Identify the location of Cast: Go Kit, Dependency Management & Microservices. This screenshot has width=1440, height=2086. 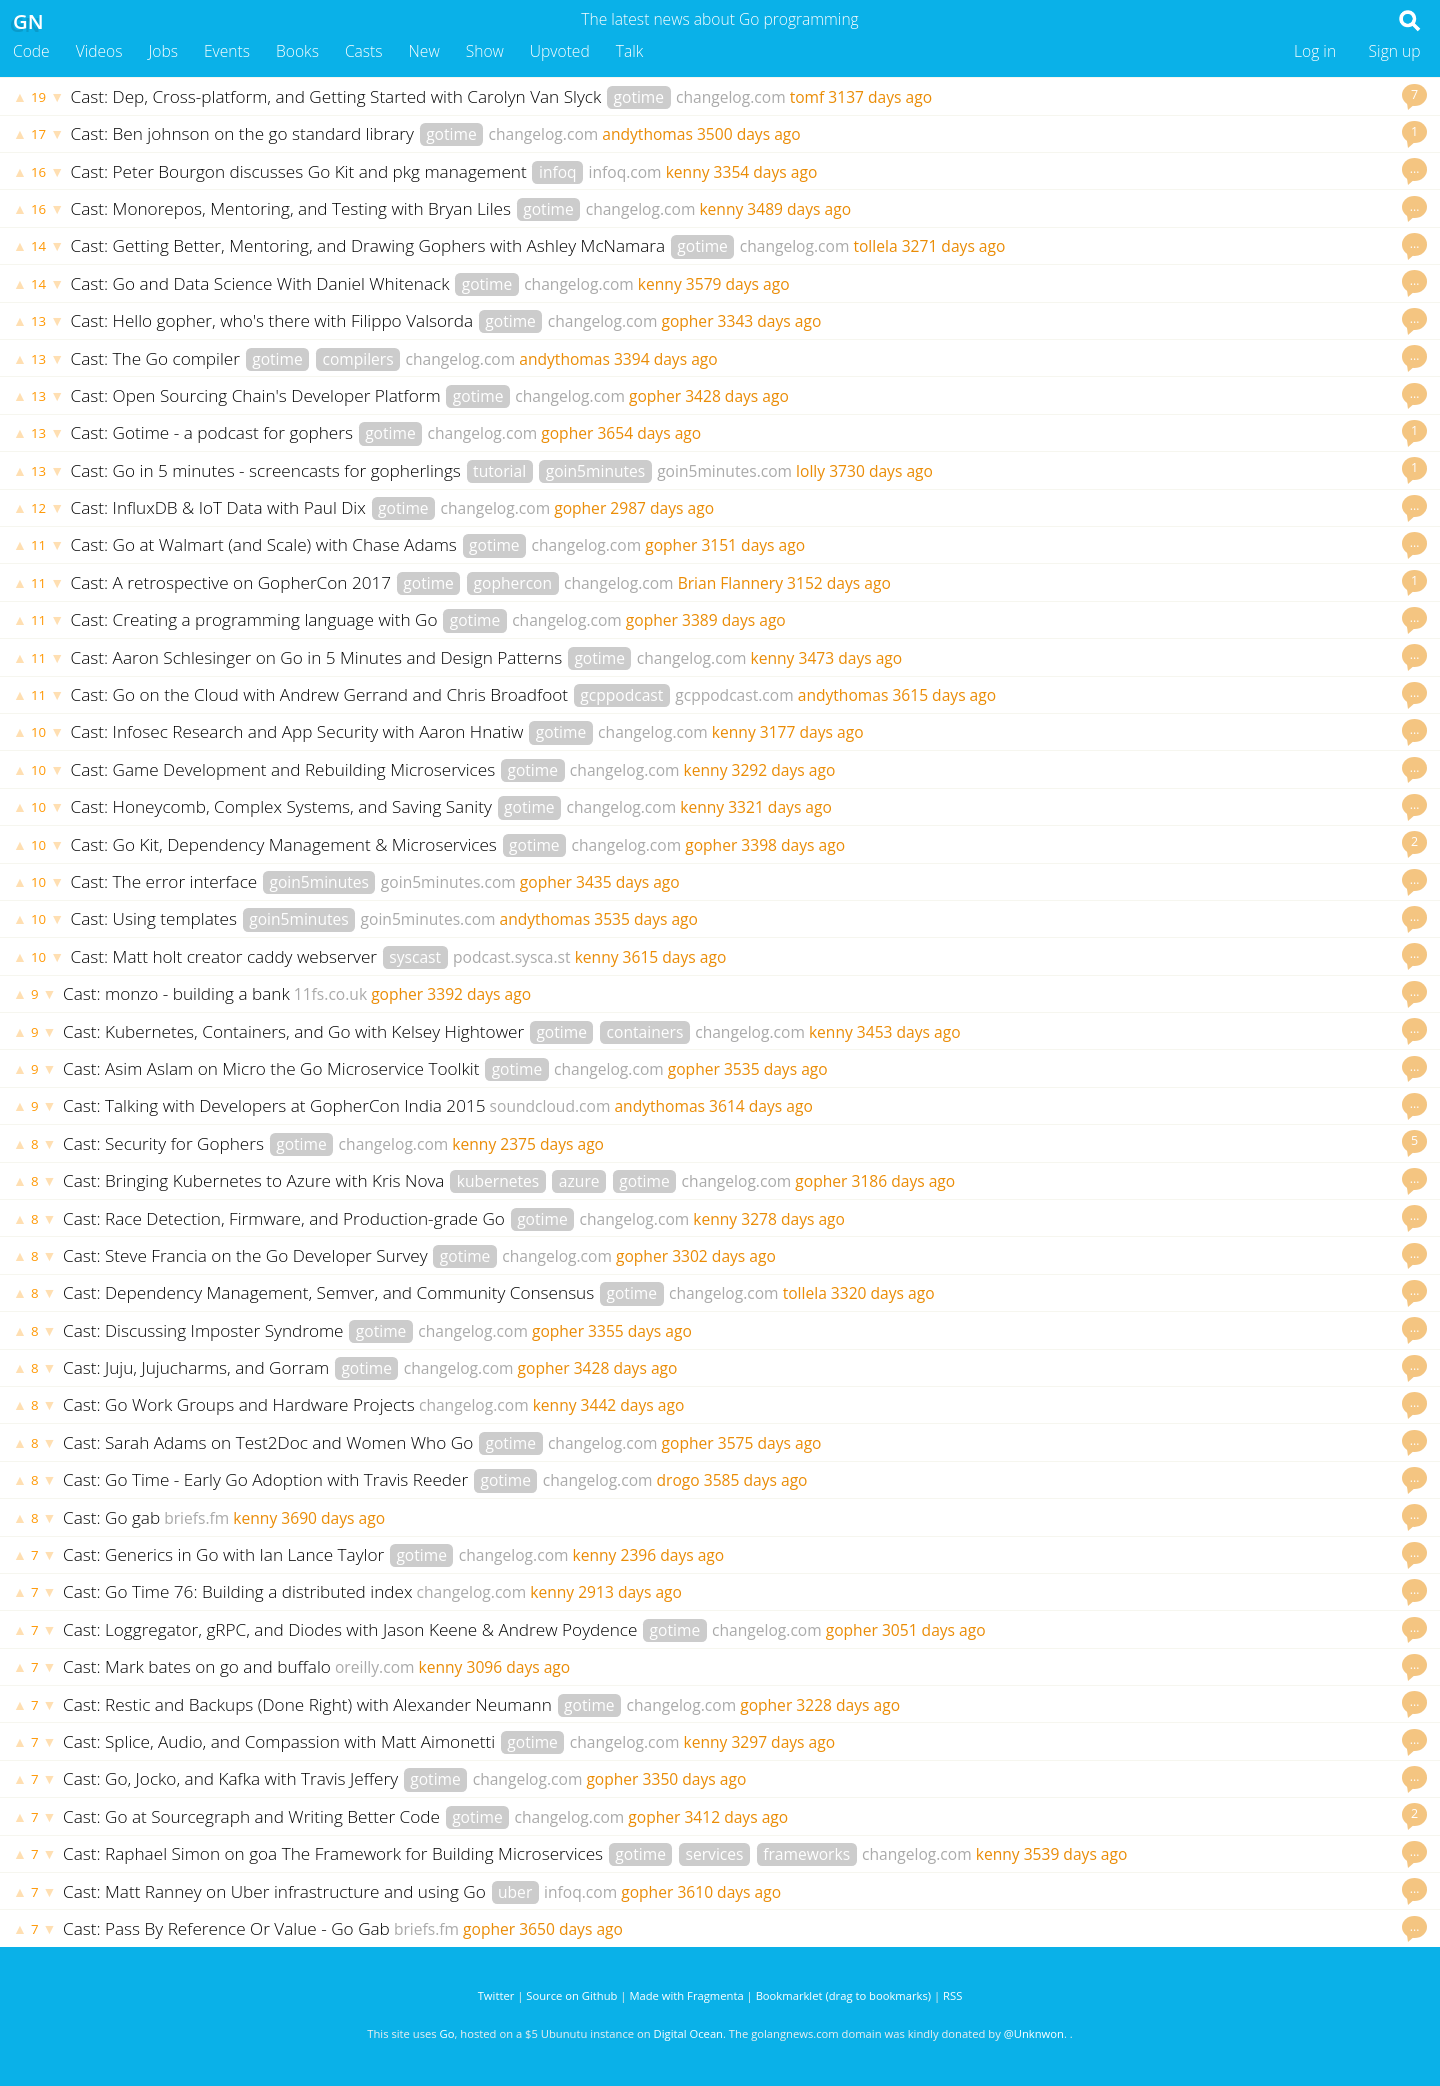
(286, 844).